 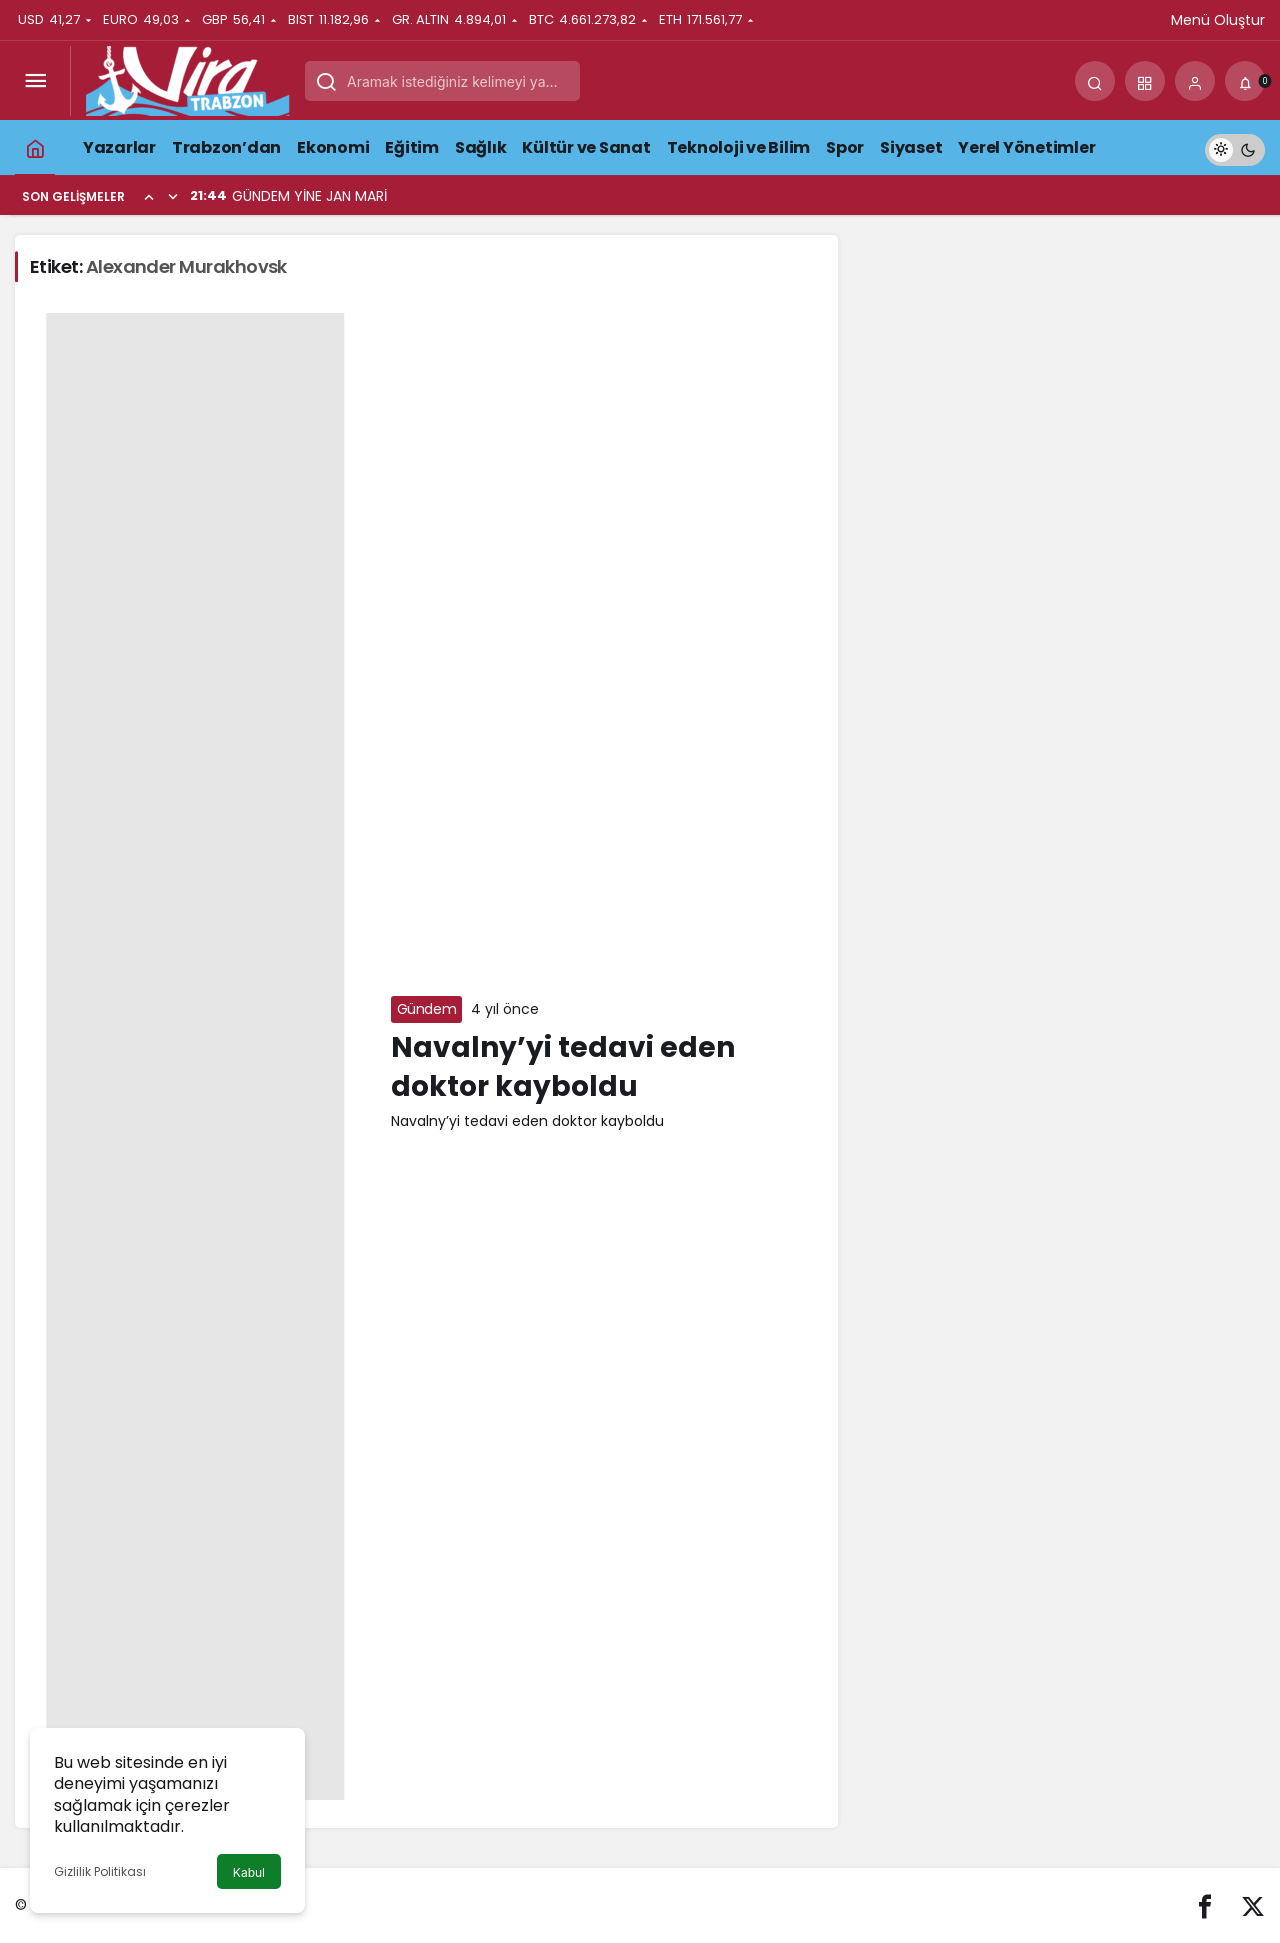 I want to click on Gündem, so click(x=427, y=1009).